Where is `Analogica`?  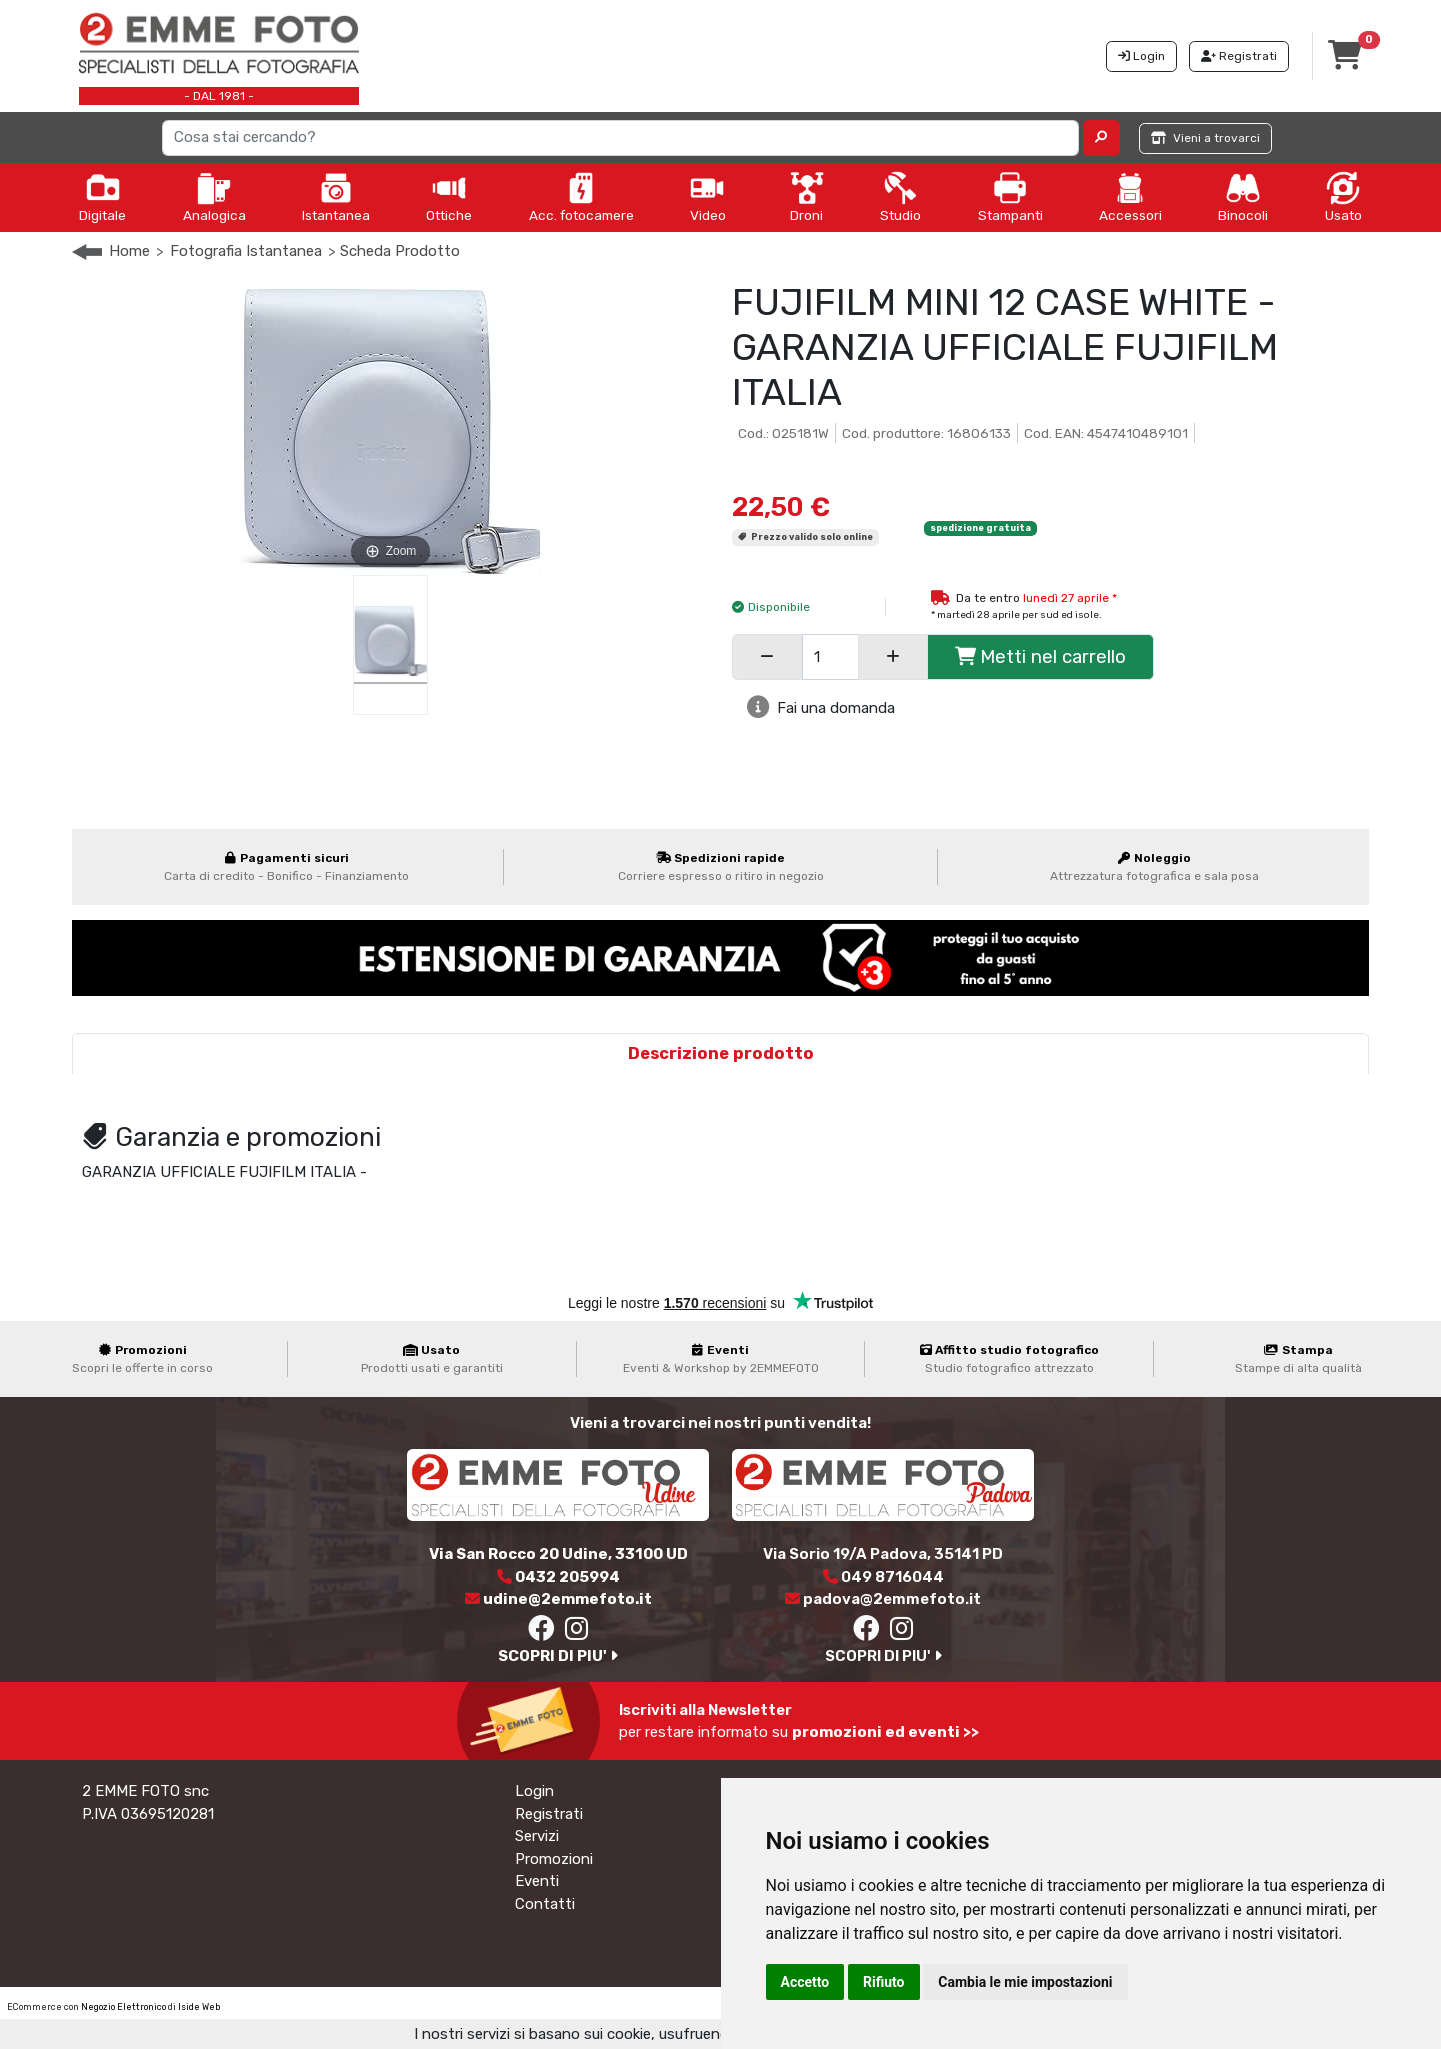 Analogica is located at coordinates (214, 197).